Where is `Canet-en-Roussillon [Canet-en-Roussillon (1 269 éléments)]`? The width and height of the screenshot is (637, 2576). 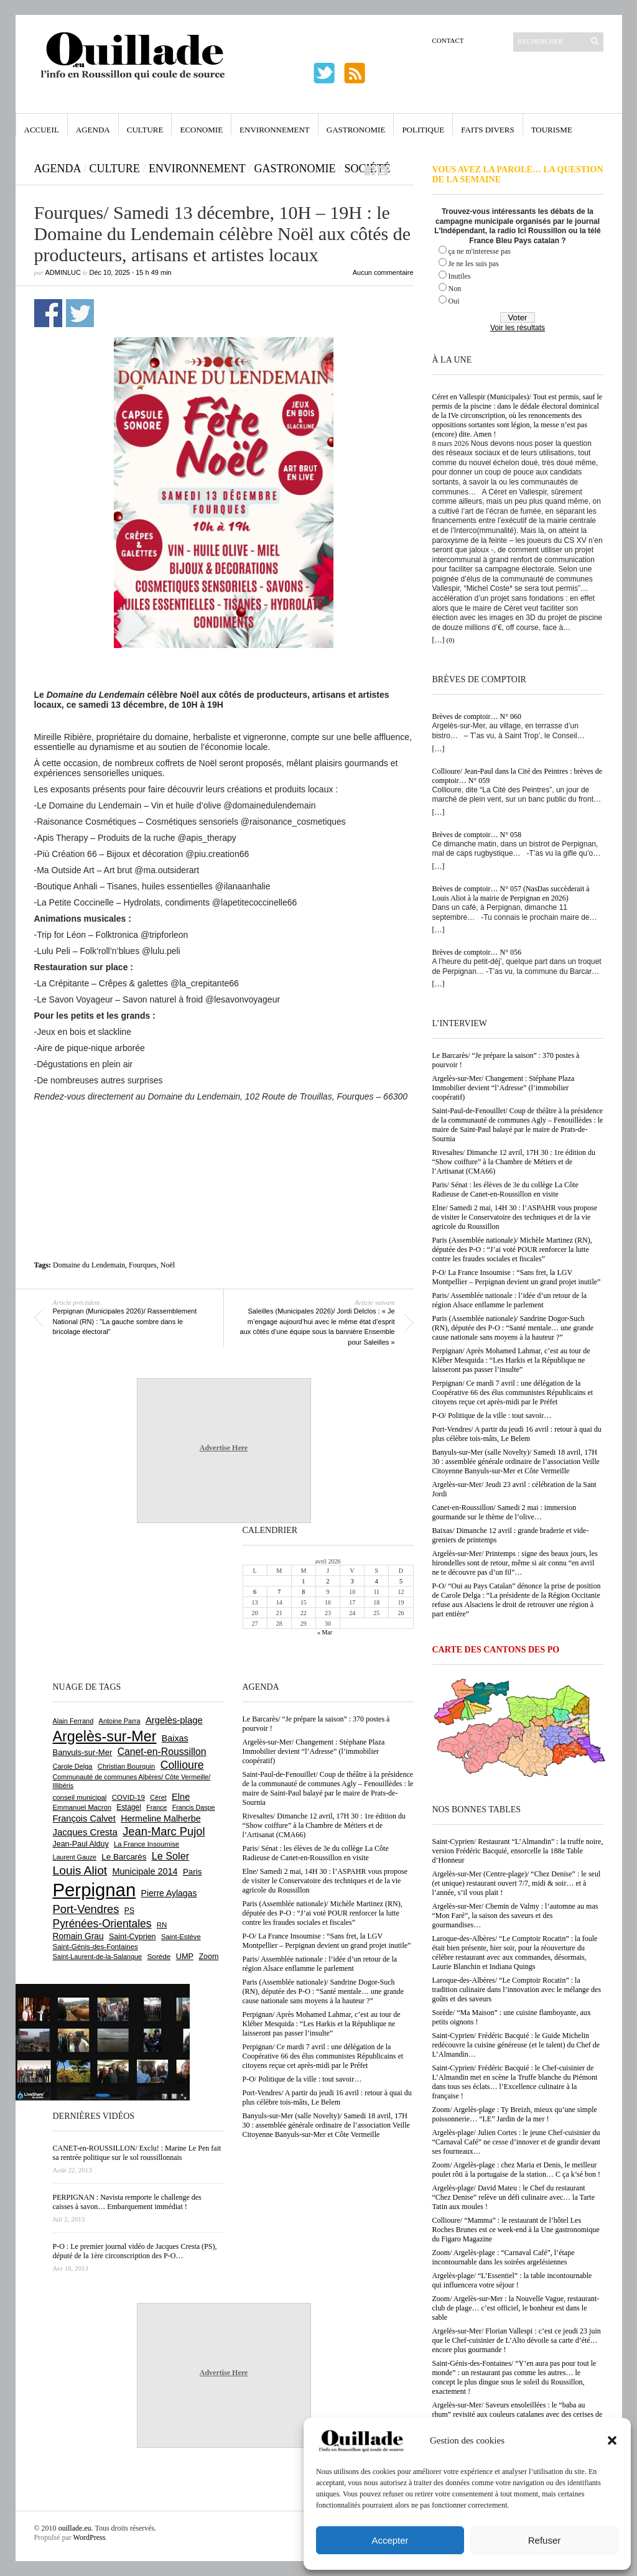
Canet-en-Roussillon [Canet-en-Roussillon (1 269 éléments)] is located at coordinates (162, 1751).